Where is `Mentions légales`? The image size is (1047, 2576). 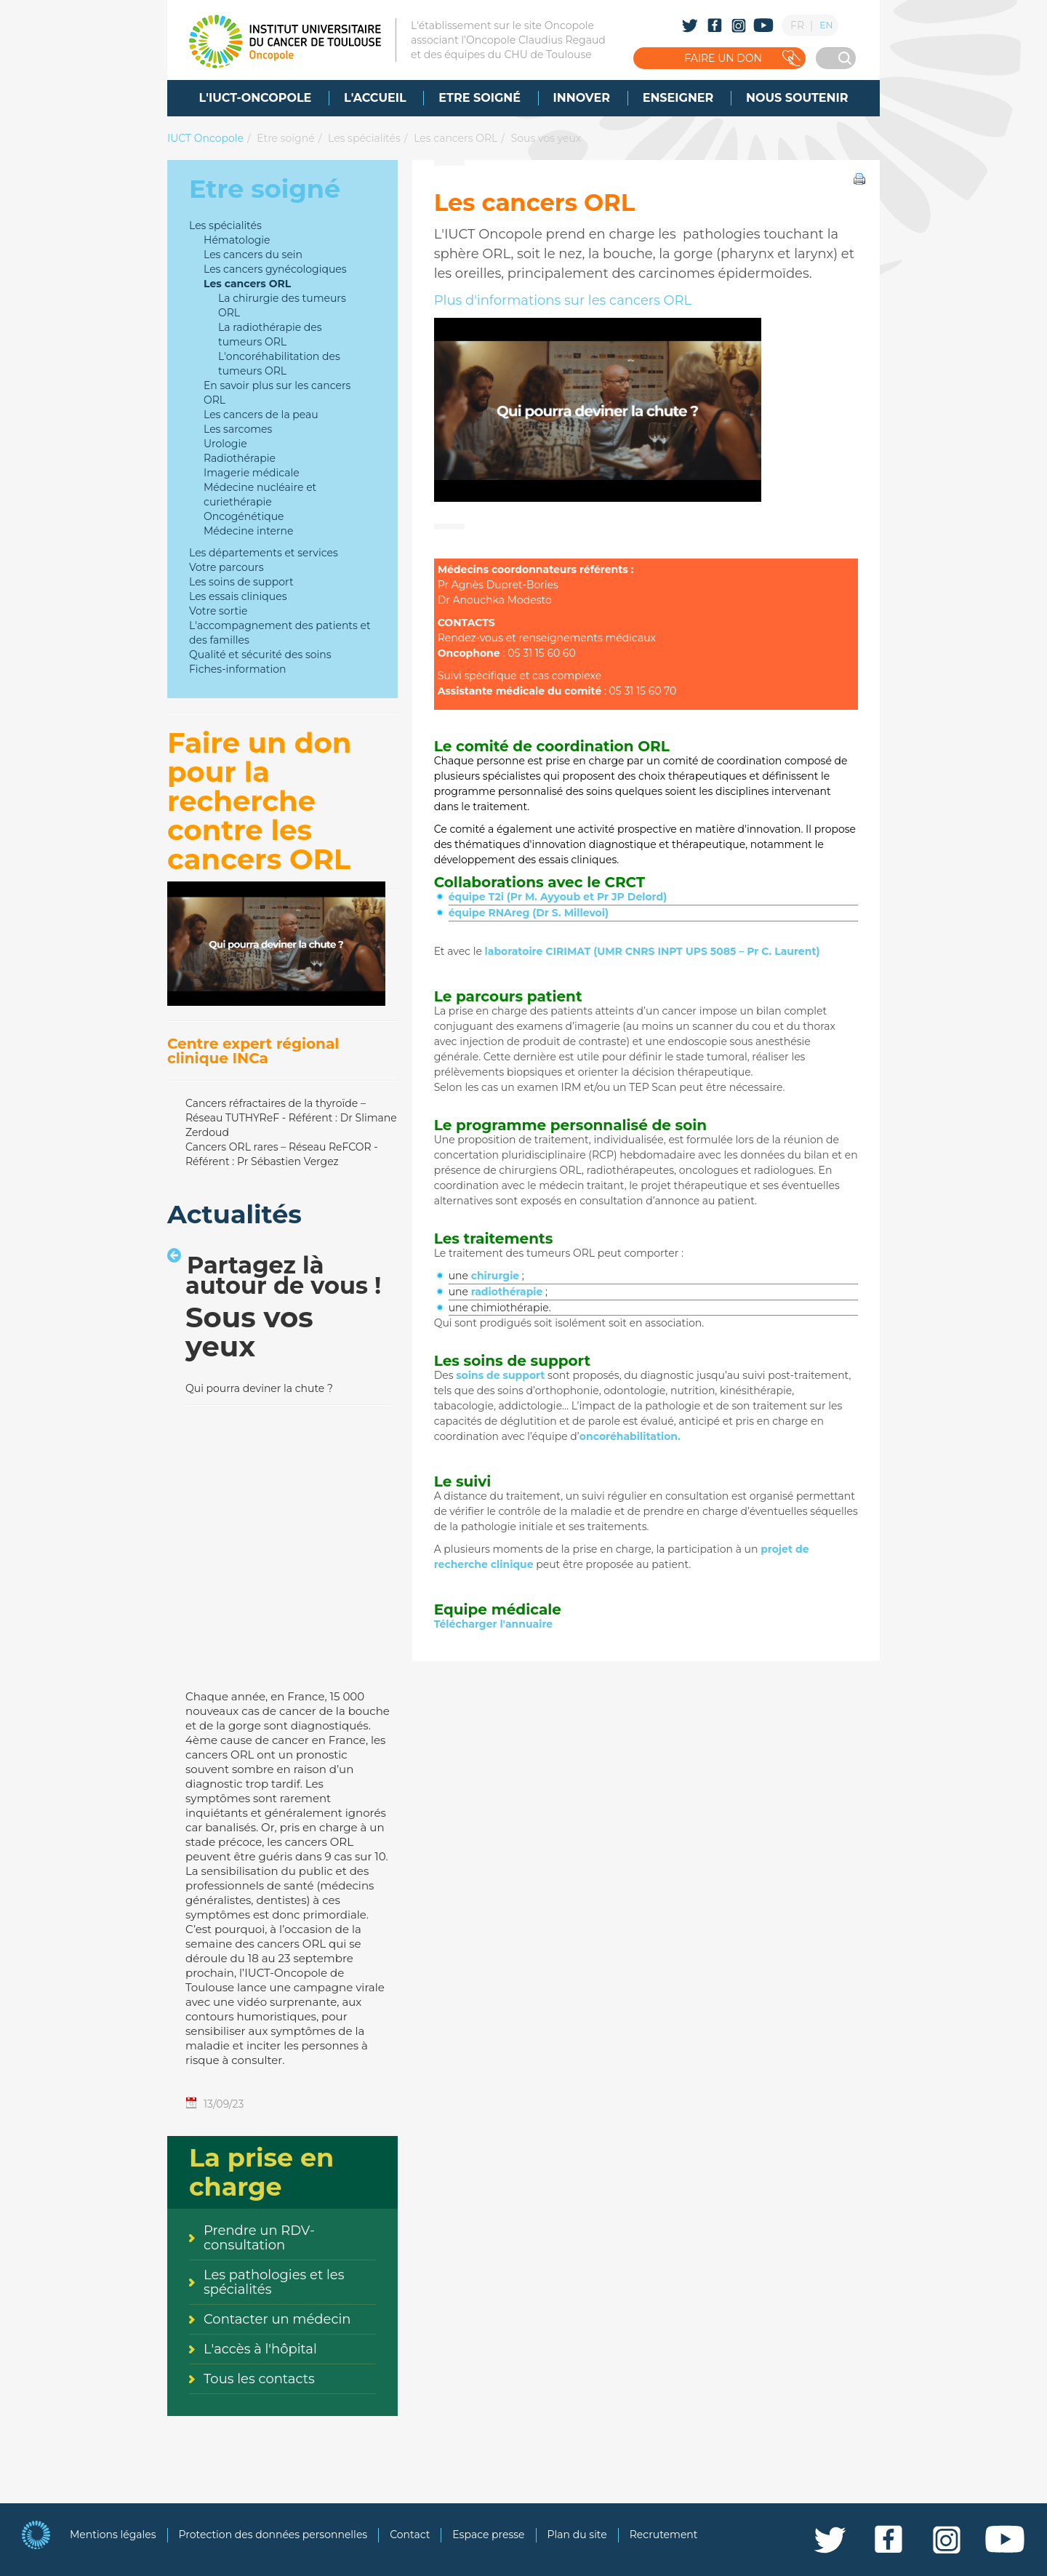 Mentions légales is located at coordinates (113, 2534).